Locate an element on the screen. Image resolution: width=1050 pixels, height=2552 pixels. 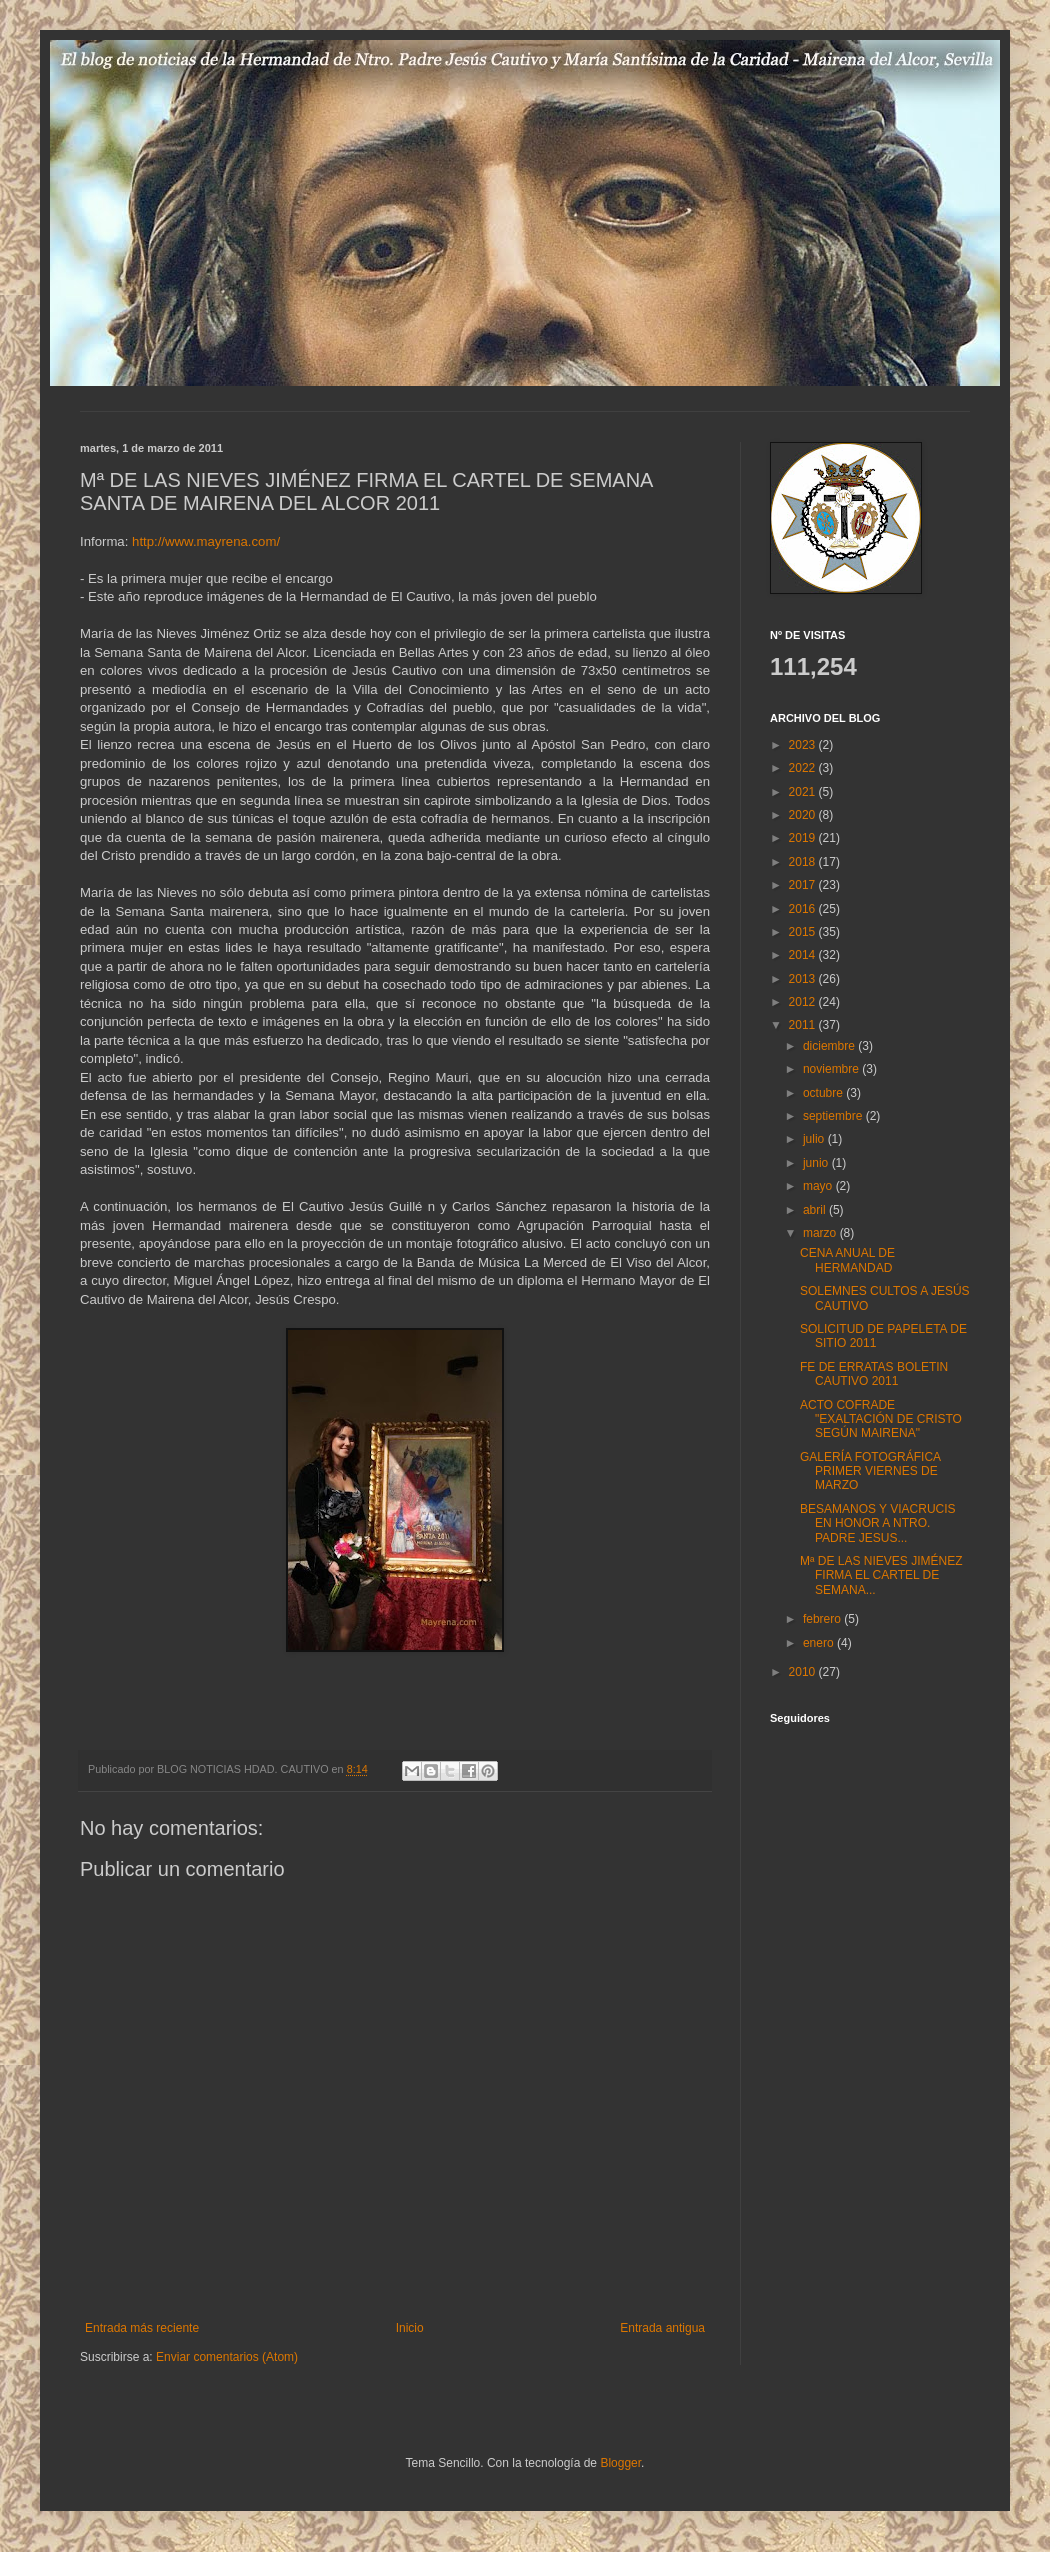
Entrada más reciente is located at coordinates (142, 2328).